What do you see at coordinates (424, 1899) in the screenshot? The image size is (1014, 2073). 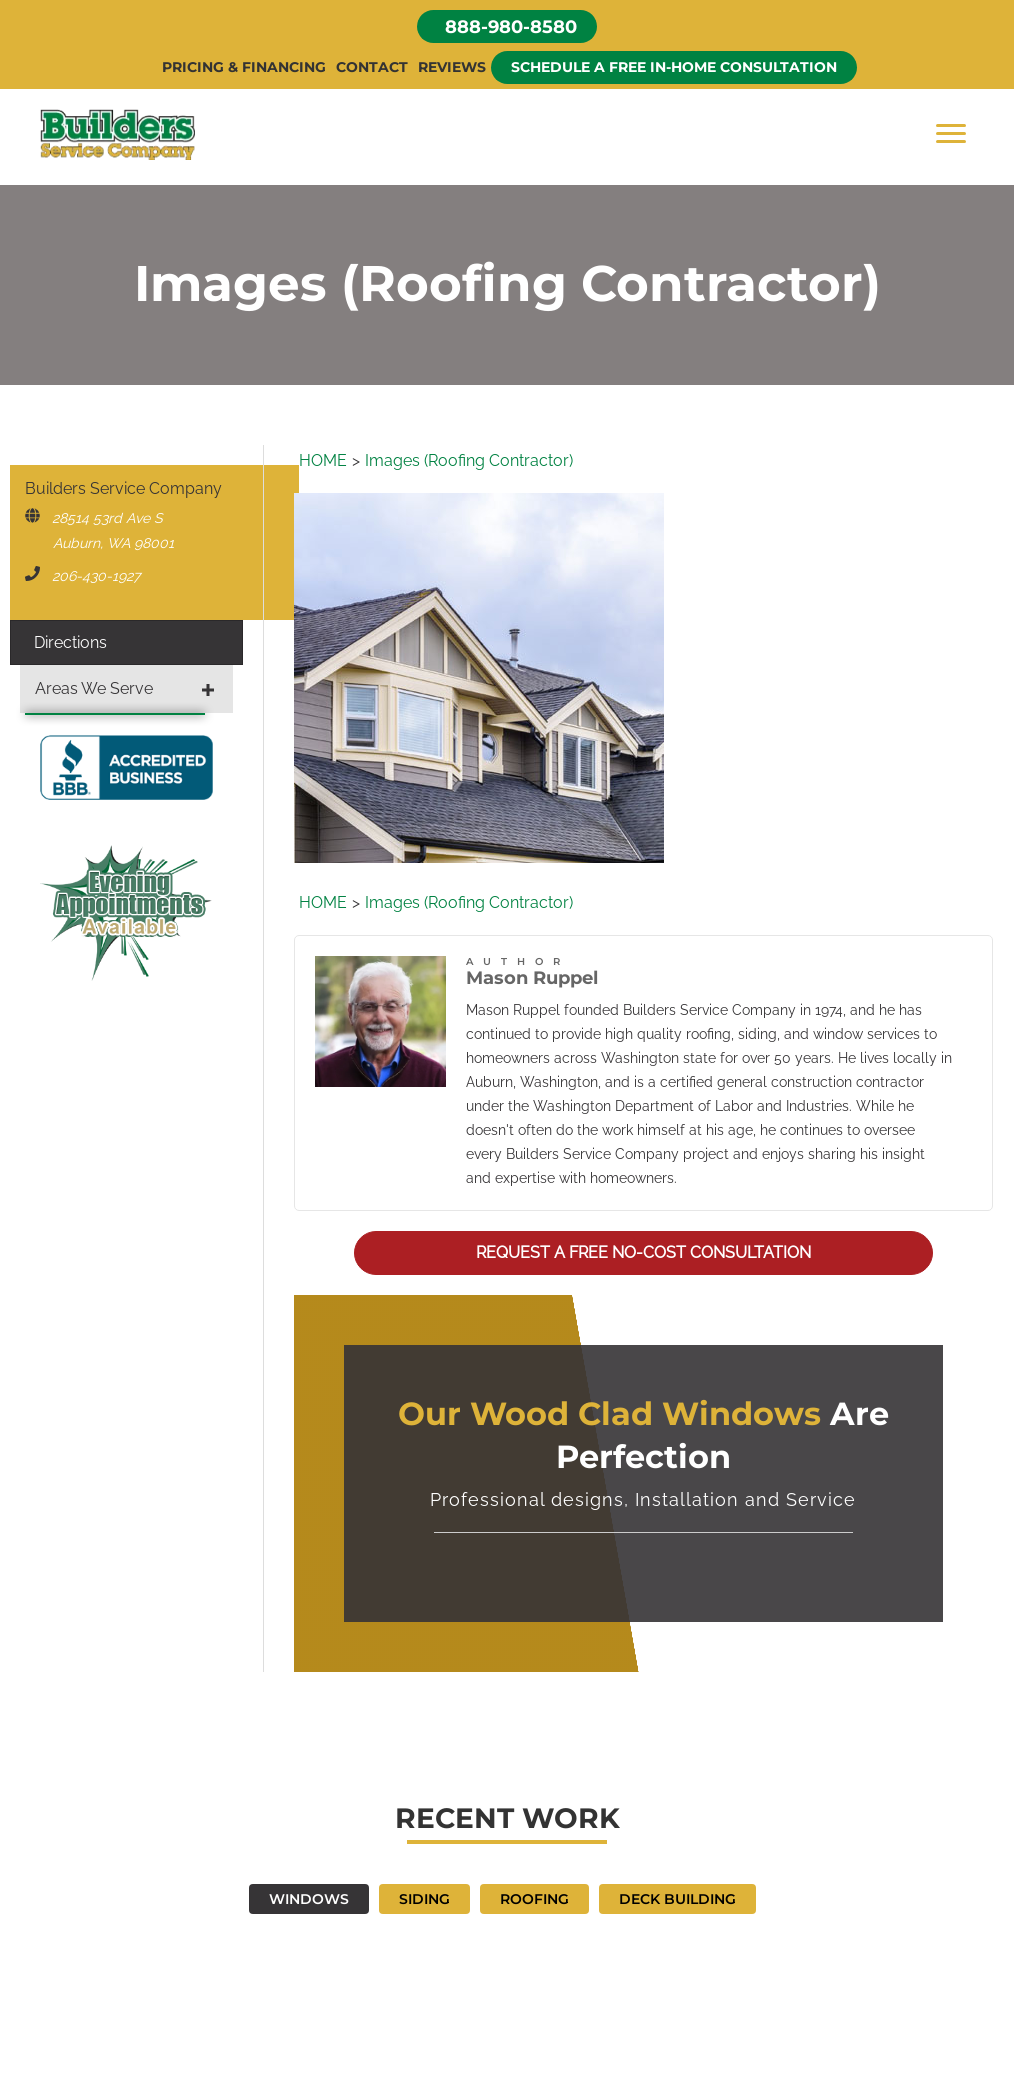 I see `SIDING [button]` at bounding box center [424, 1899].